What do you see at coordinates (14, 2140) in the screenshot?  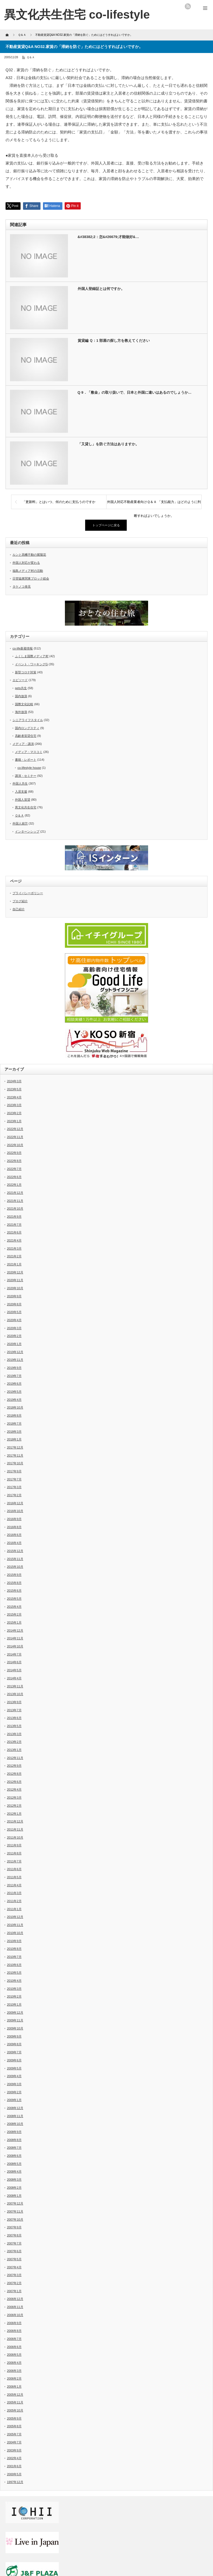 I see `2008年8月` at bounding box center [14, 2140].